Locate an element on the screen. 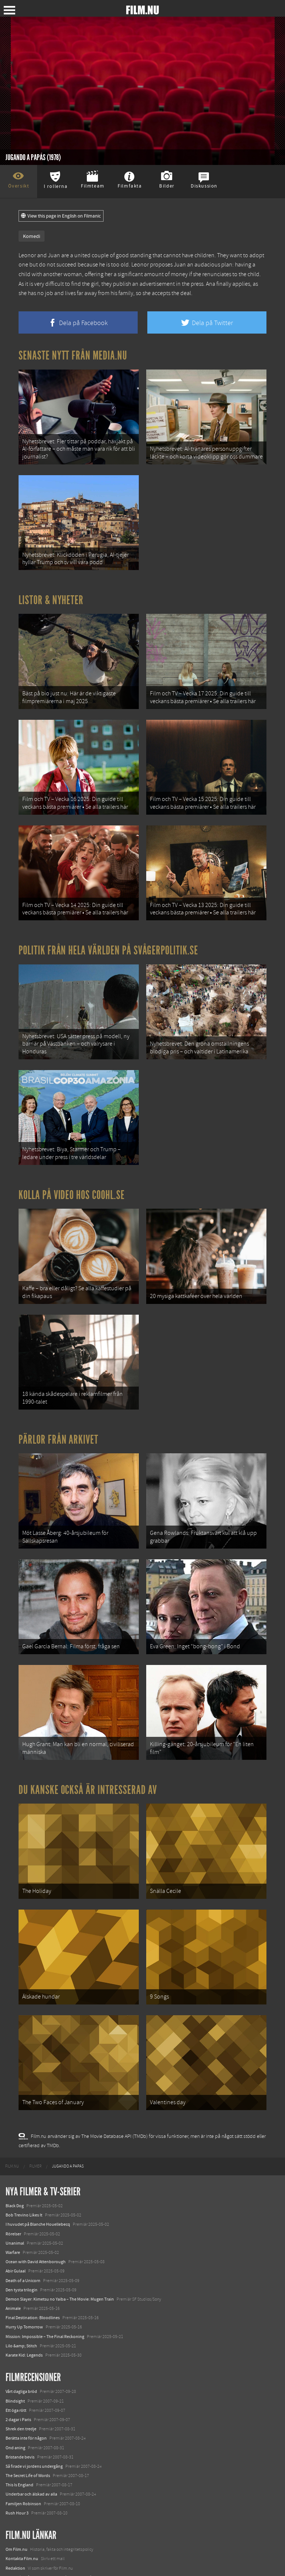 The image size is (285, 2576). Familjen Robinson is located at coordinates (23, 2395).